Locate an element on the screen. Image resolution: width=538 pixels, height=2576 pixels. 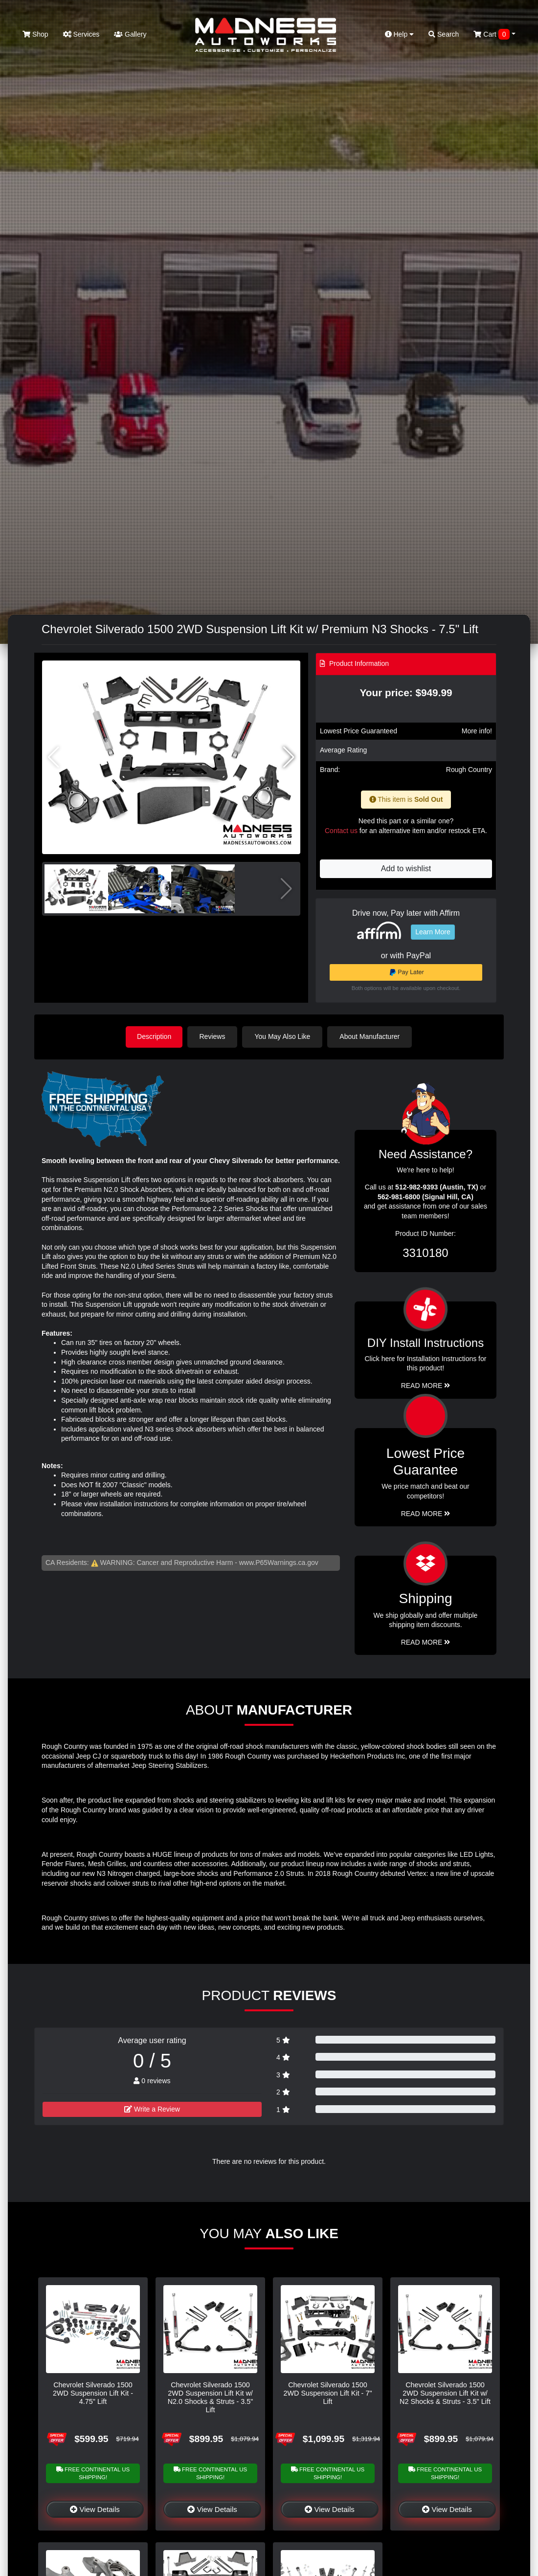
You May Also Like is located at coordinates (284, 1036).